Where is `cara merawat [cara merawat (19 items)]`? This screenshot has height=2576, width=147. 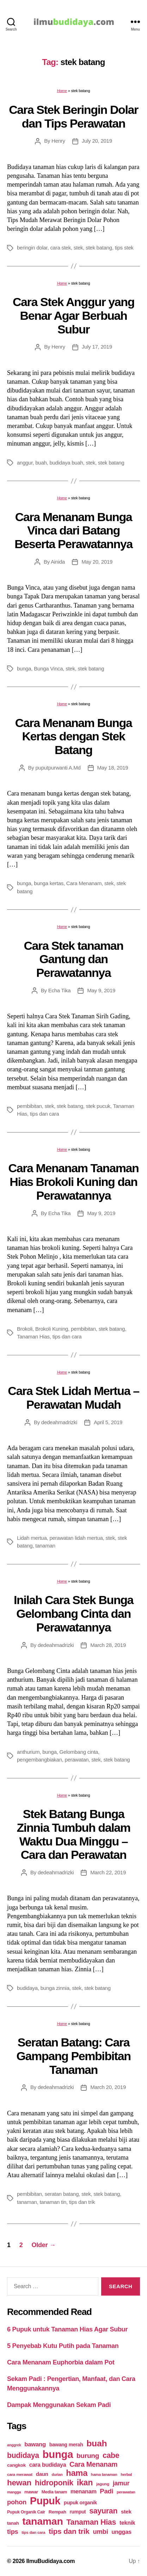
cara merawat [cara merawat (19 items)] is located at coordinates (19, 2474).